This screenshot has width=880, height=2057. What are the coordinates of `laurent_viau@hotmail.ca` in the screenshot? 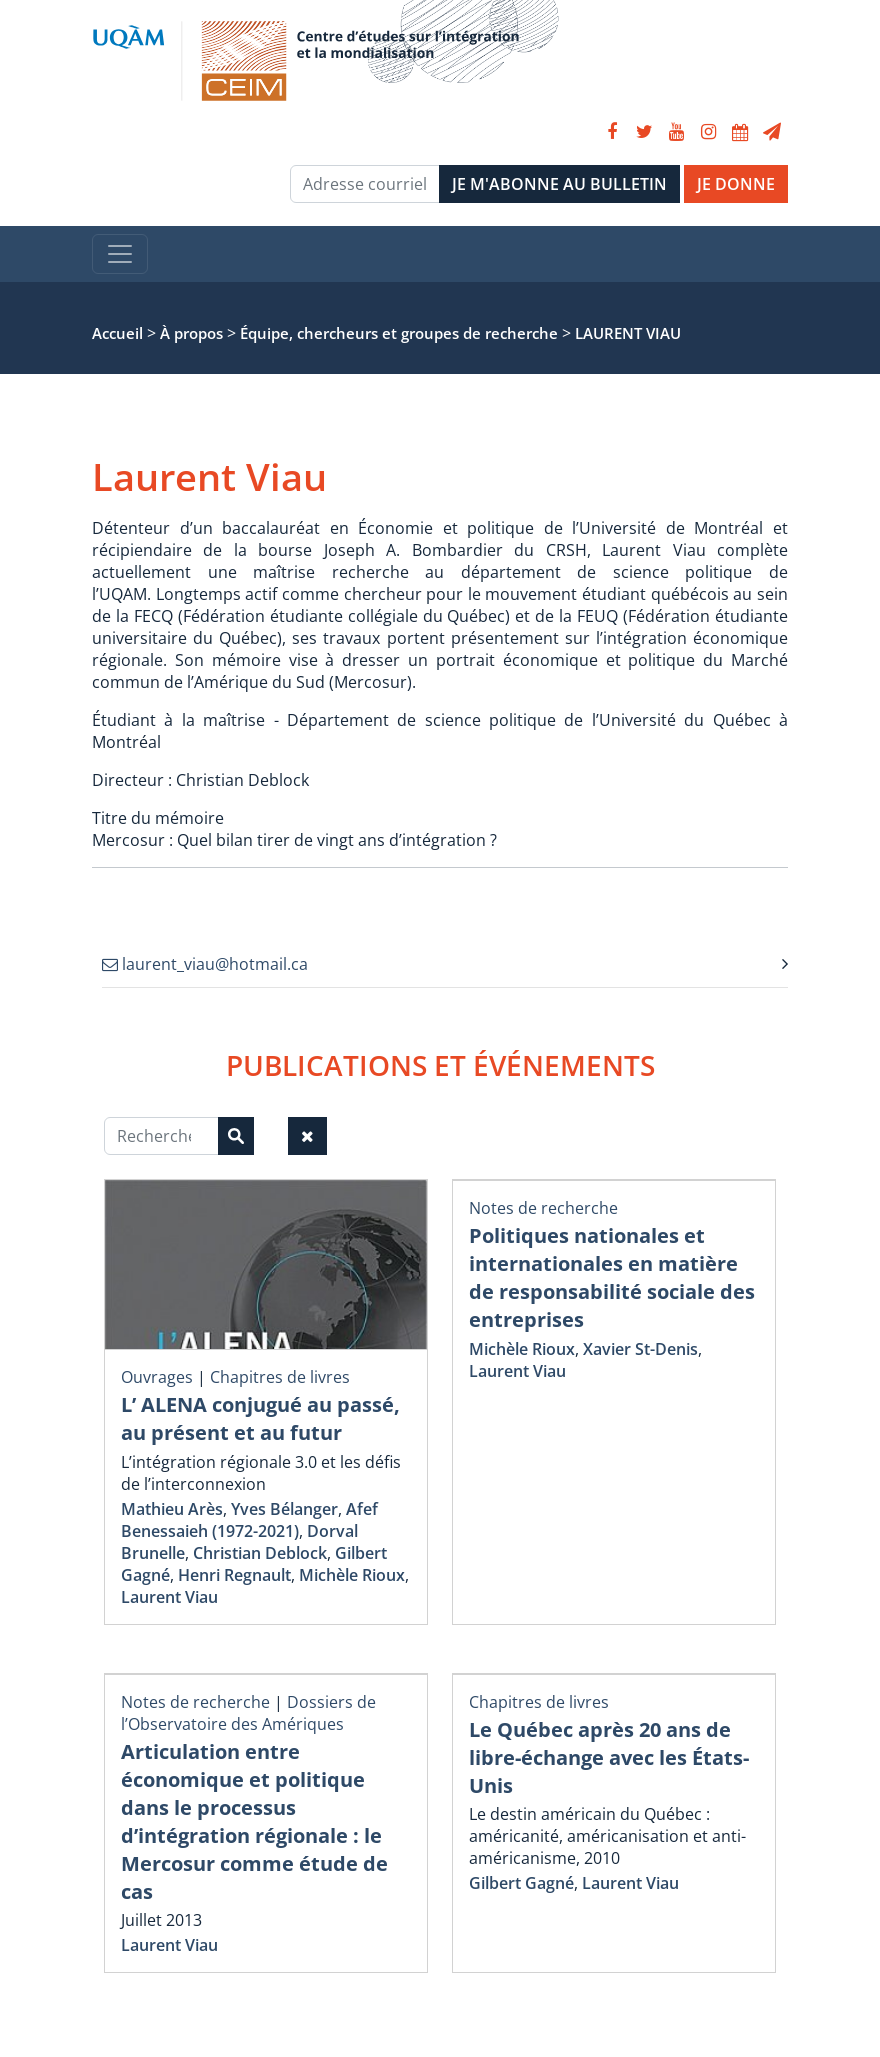 It's located at (205, 964).